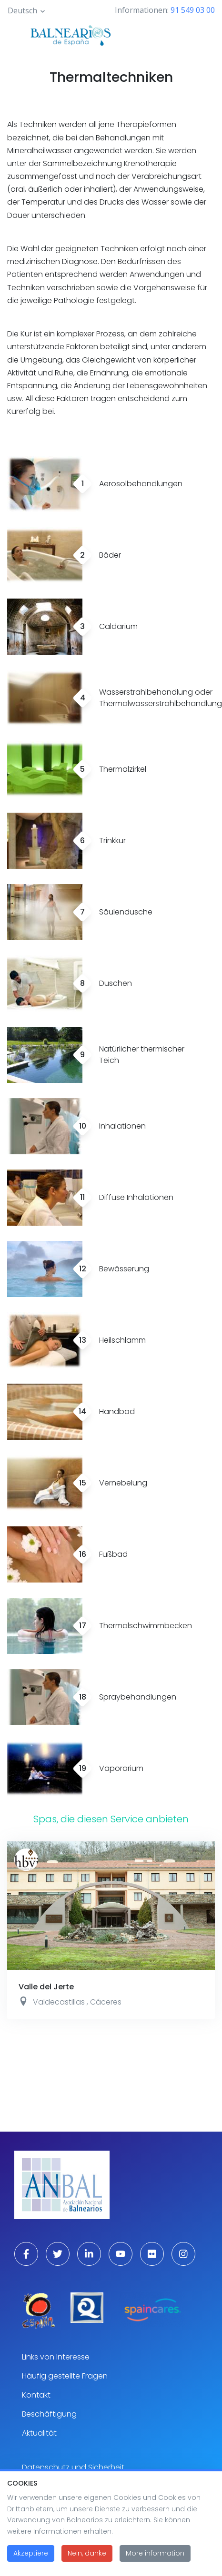  Describe the element at coordinates (110, 555) in the screenshot. I see `Bäder` at that location.